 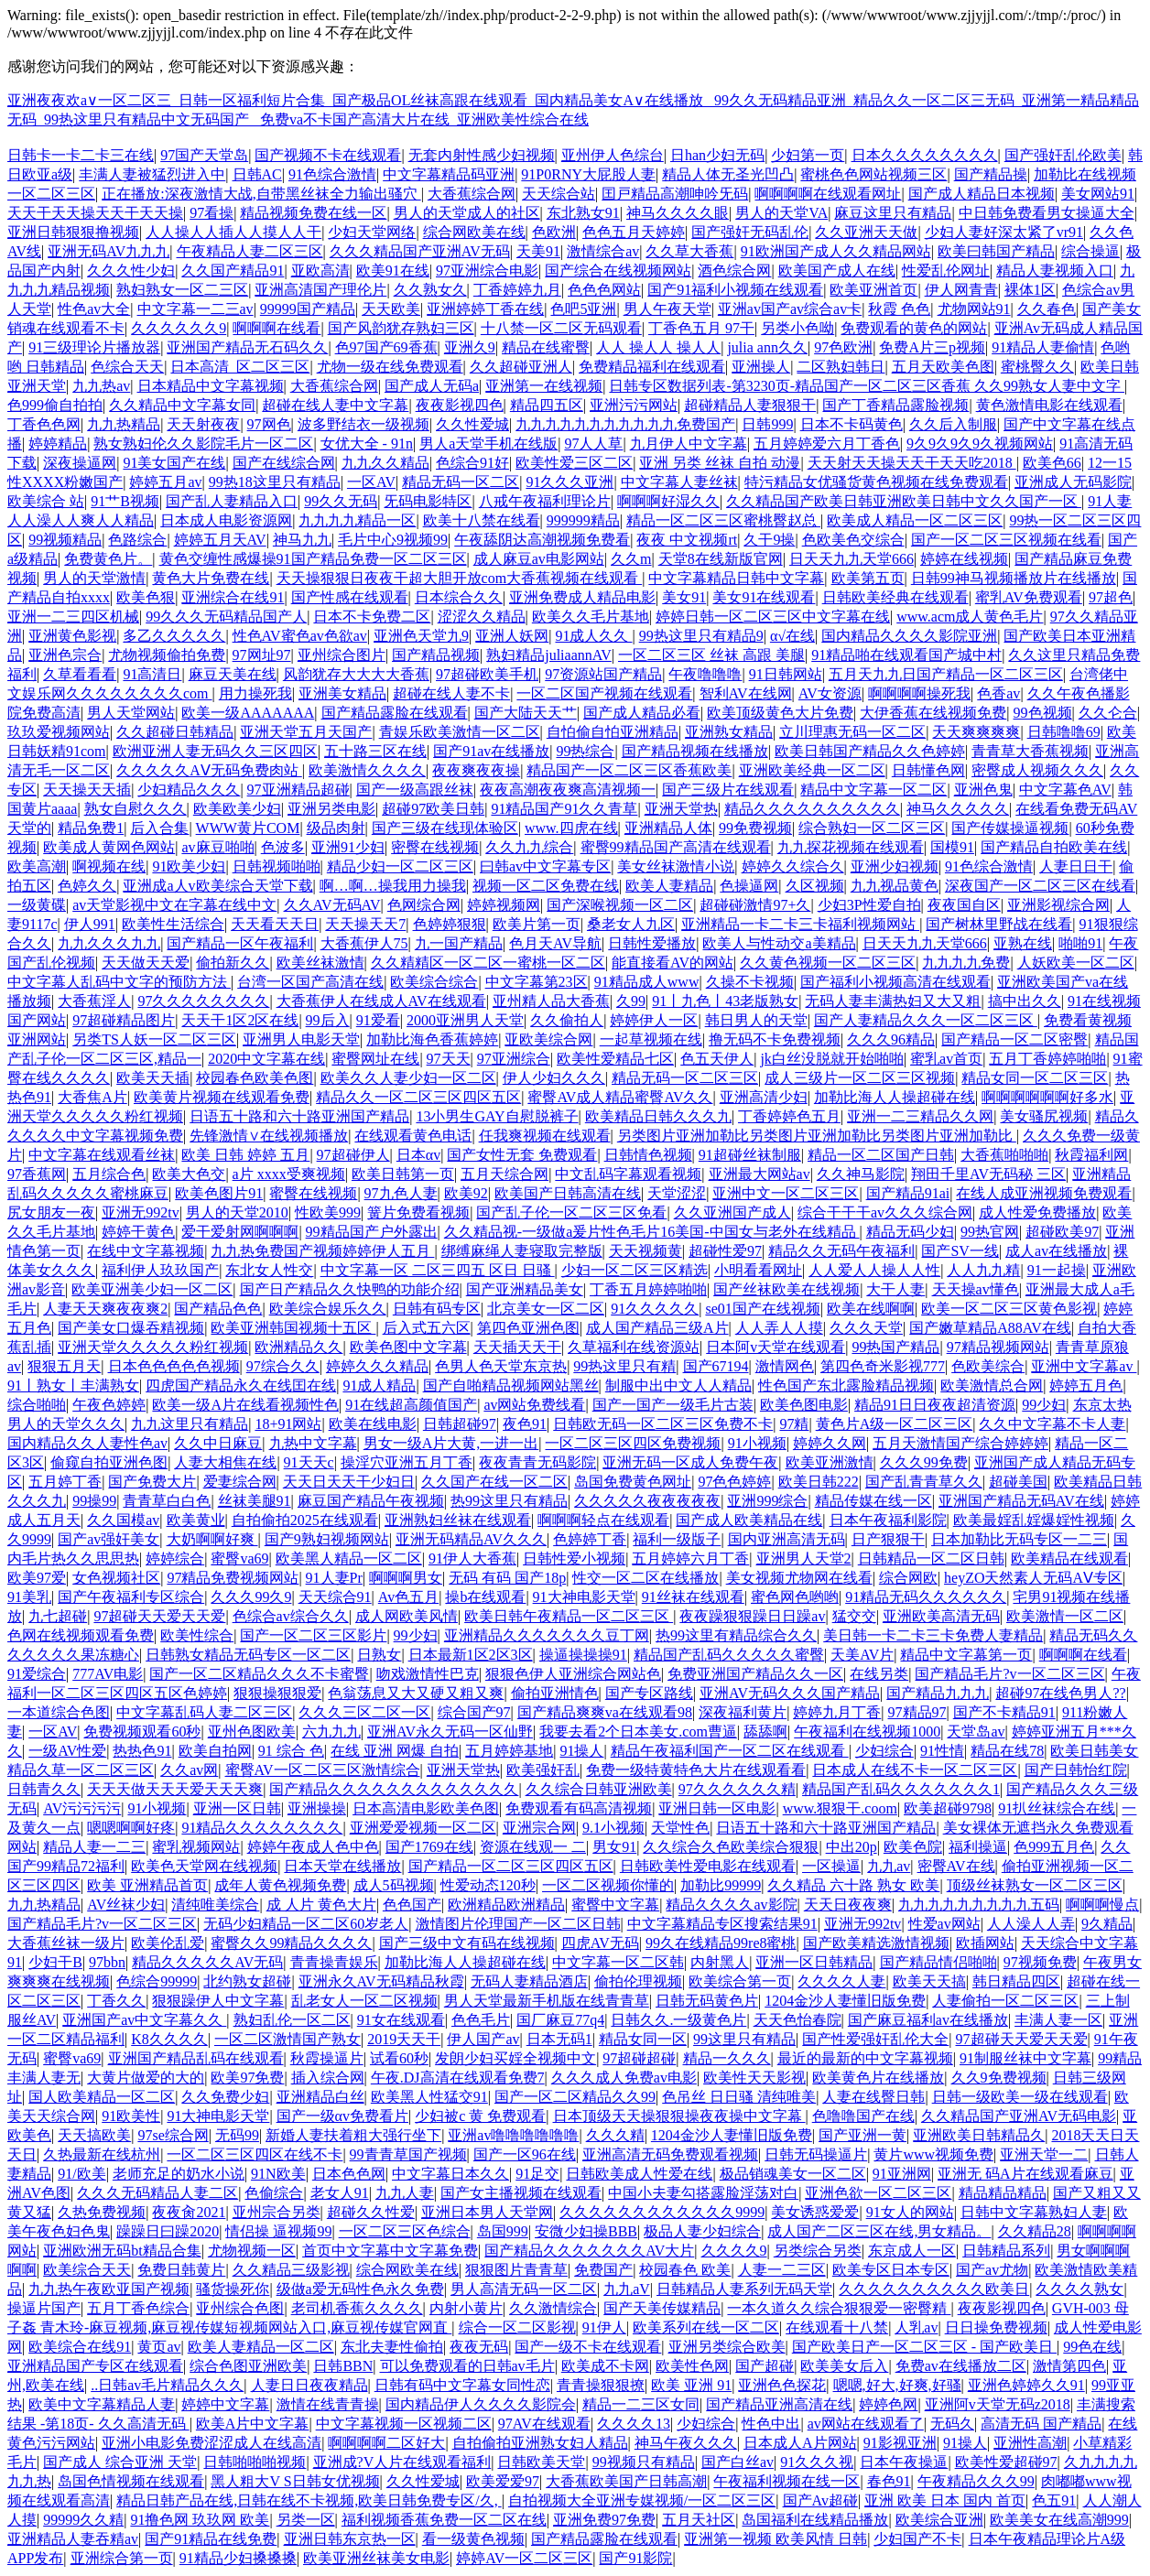 I want to click on 在线观看黄色电话, so click(x=413, y=1135).